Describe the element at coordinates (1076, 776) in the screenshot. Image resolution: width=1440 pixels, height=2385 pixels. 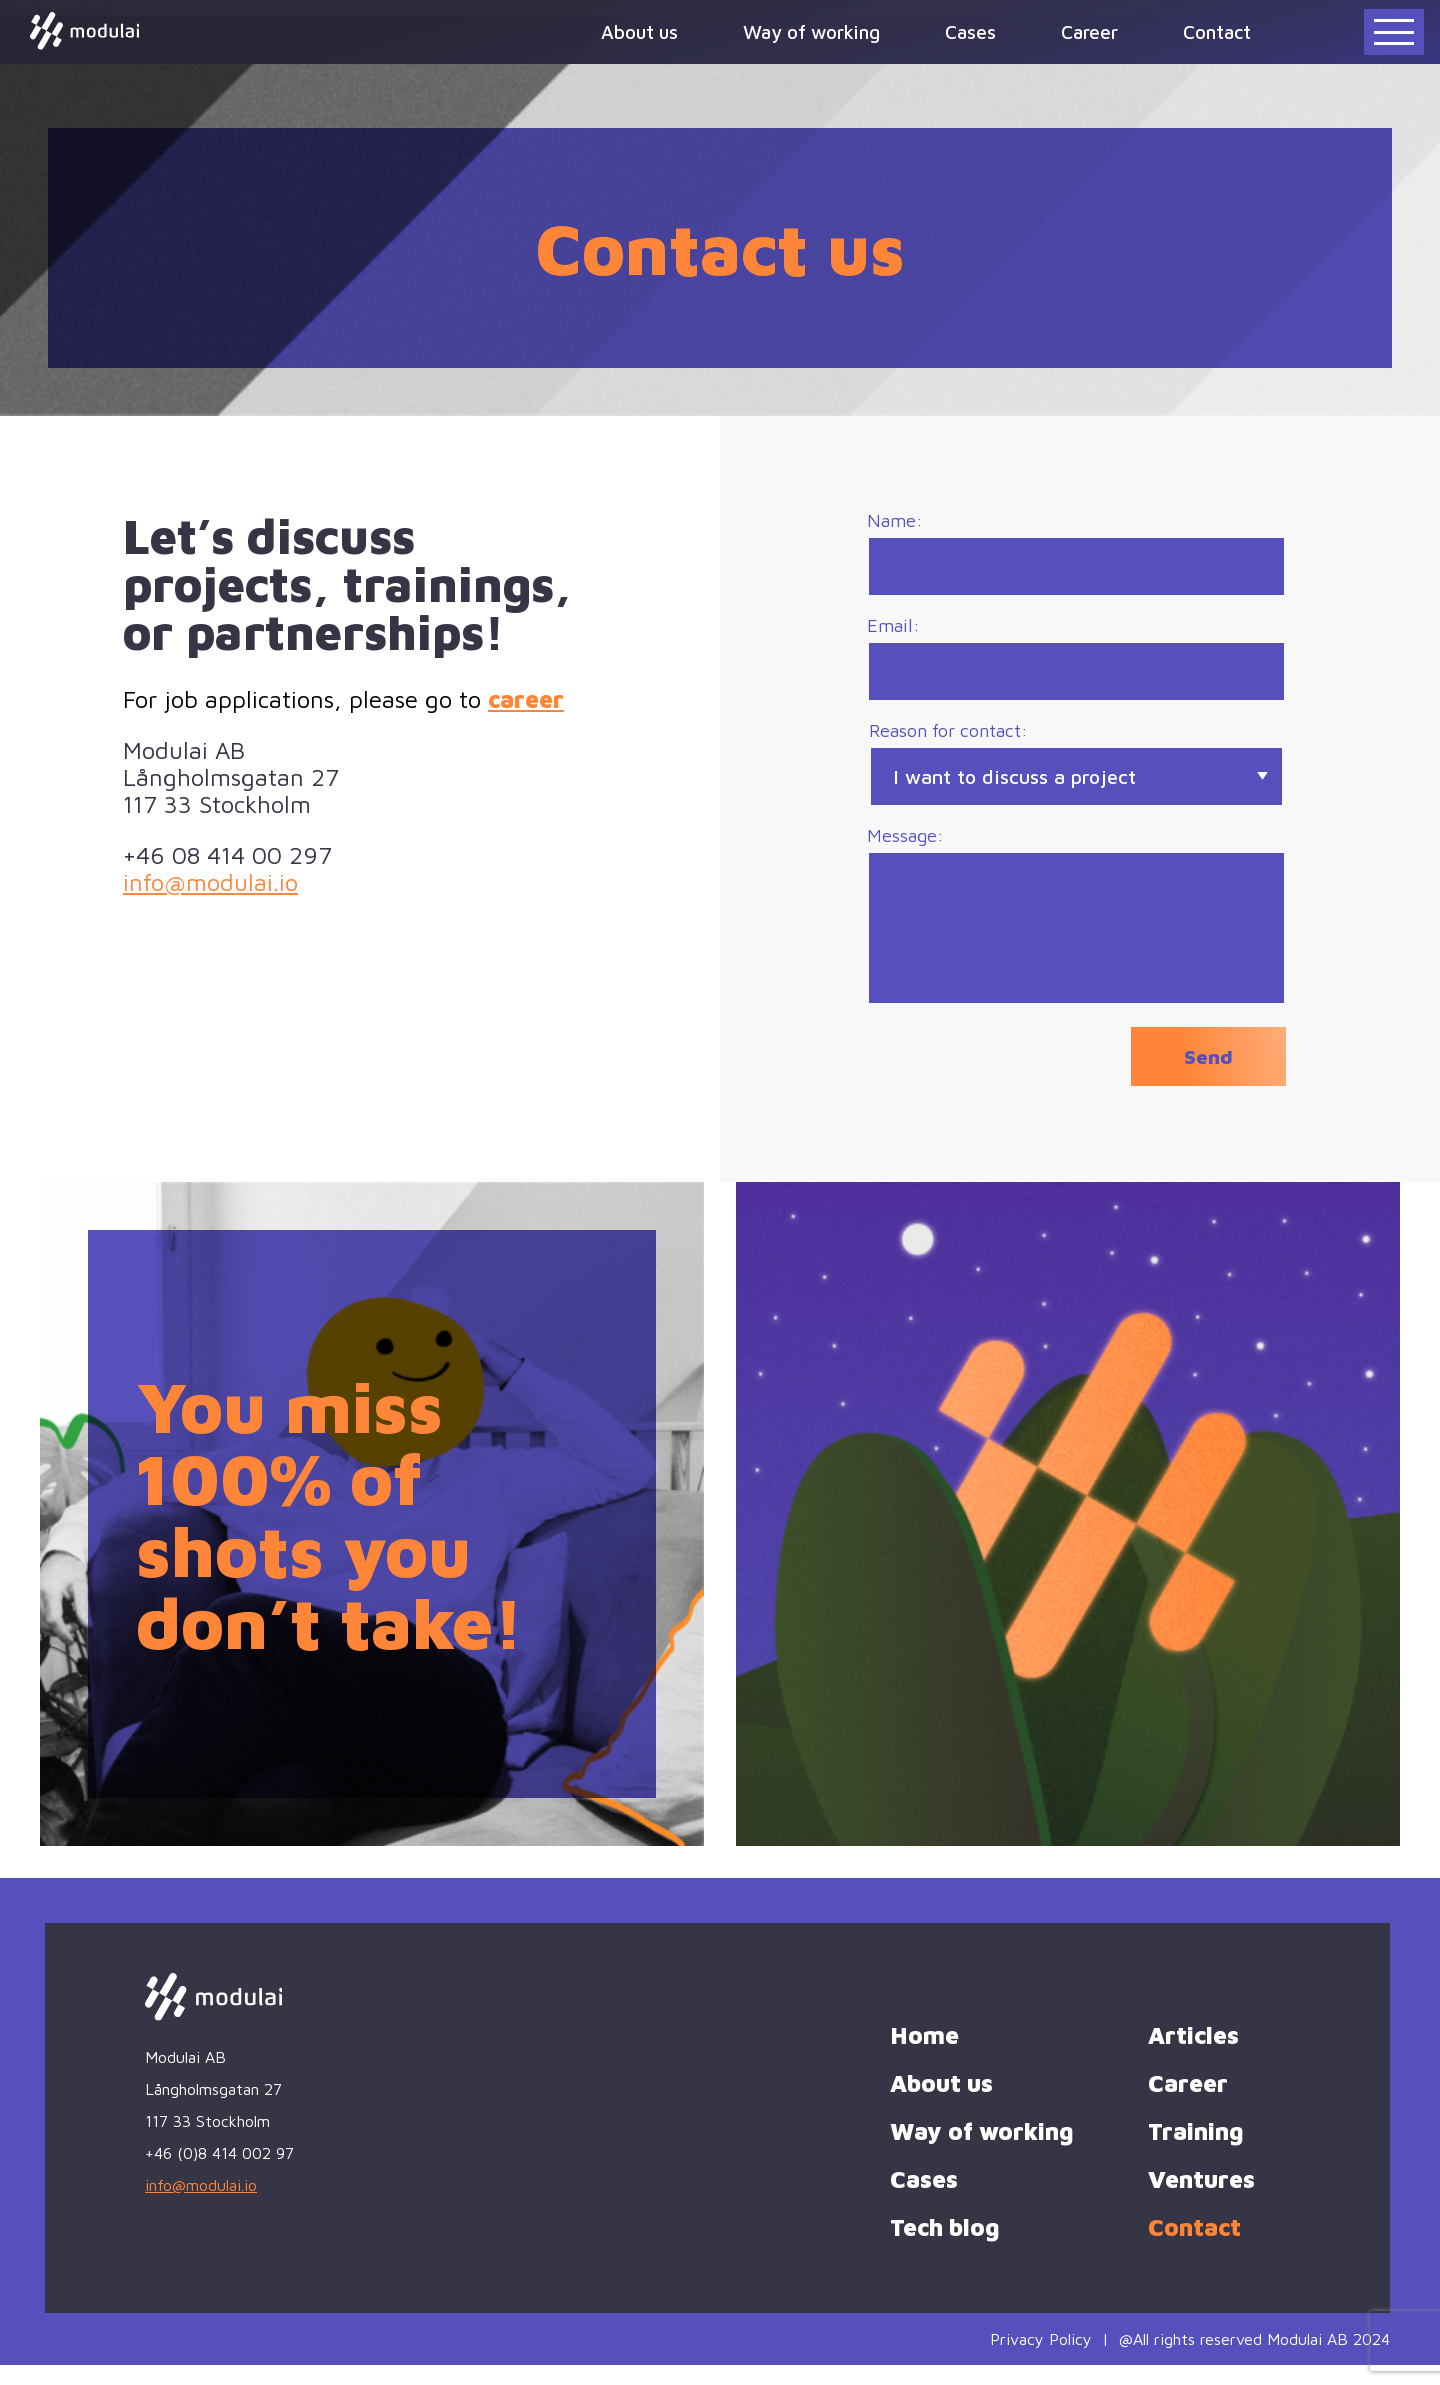
I see `Reason for contact:` at that location.